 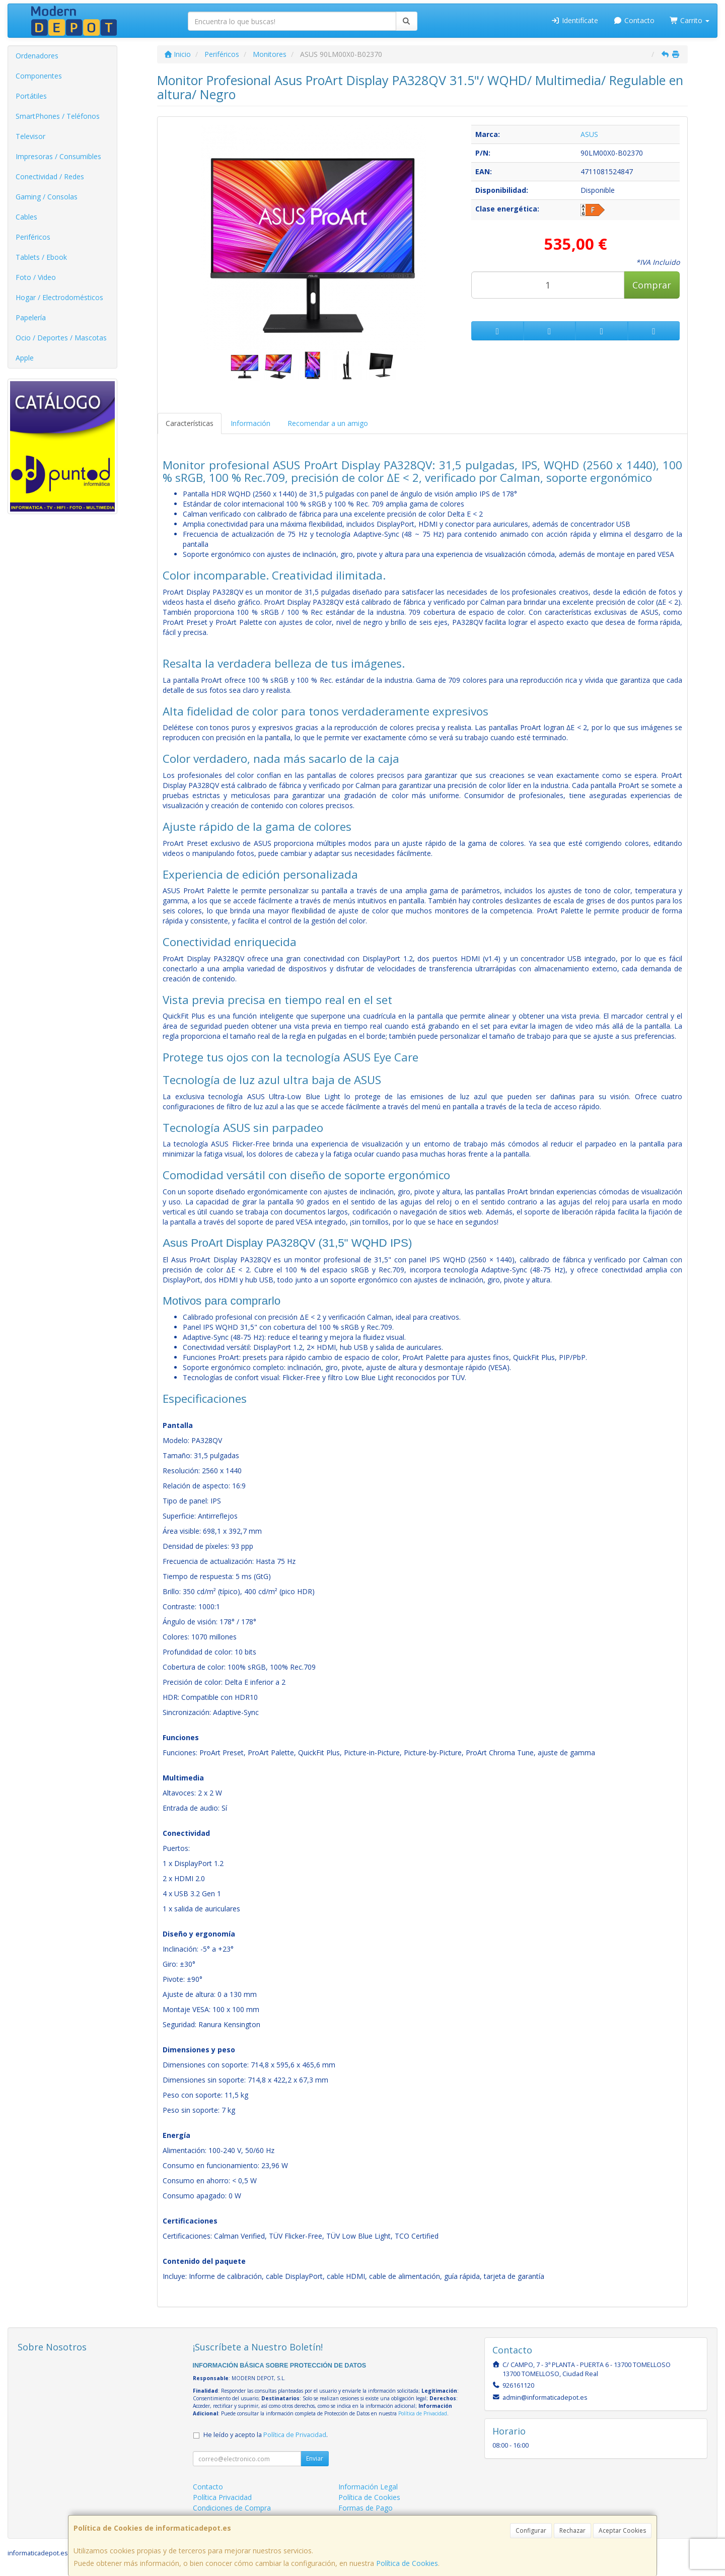 What do you see at coordinates (30, 136) in the screenshot?
I see `Televisor` at bounding box center [30, 136].